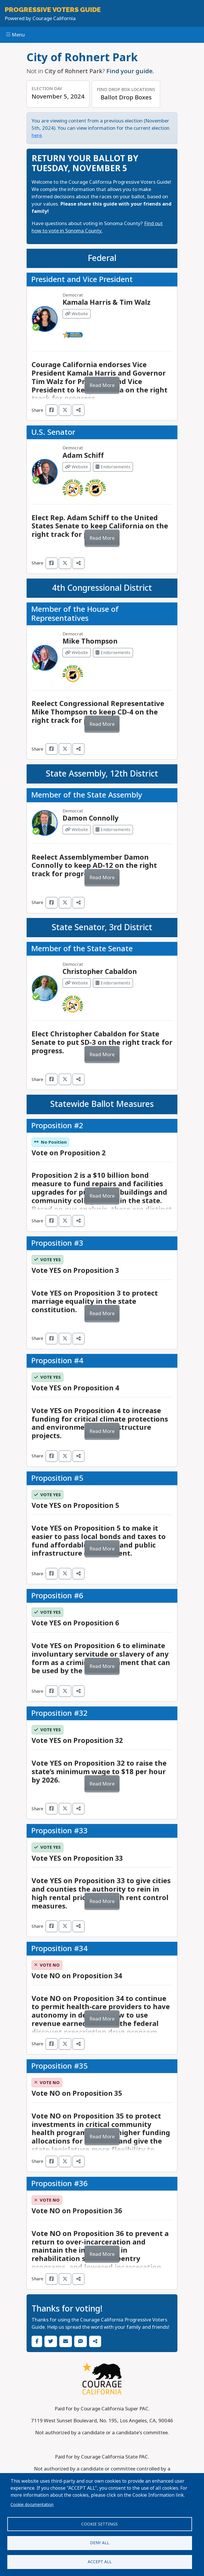 This screenshot has width=204, height=2576. Describe the element at coordinates (100, 2562) in the screenshot. I see `Accept all` at that location.